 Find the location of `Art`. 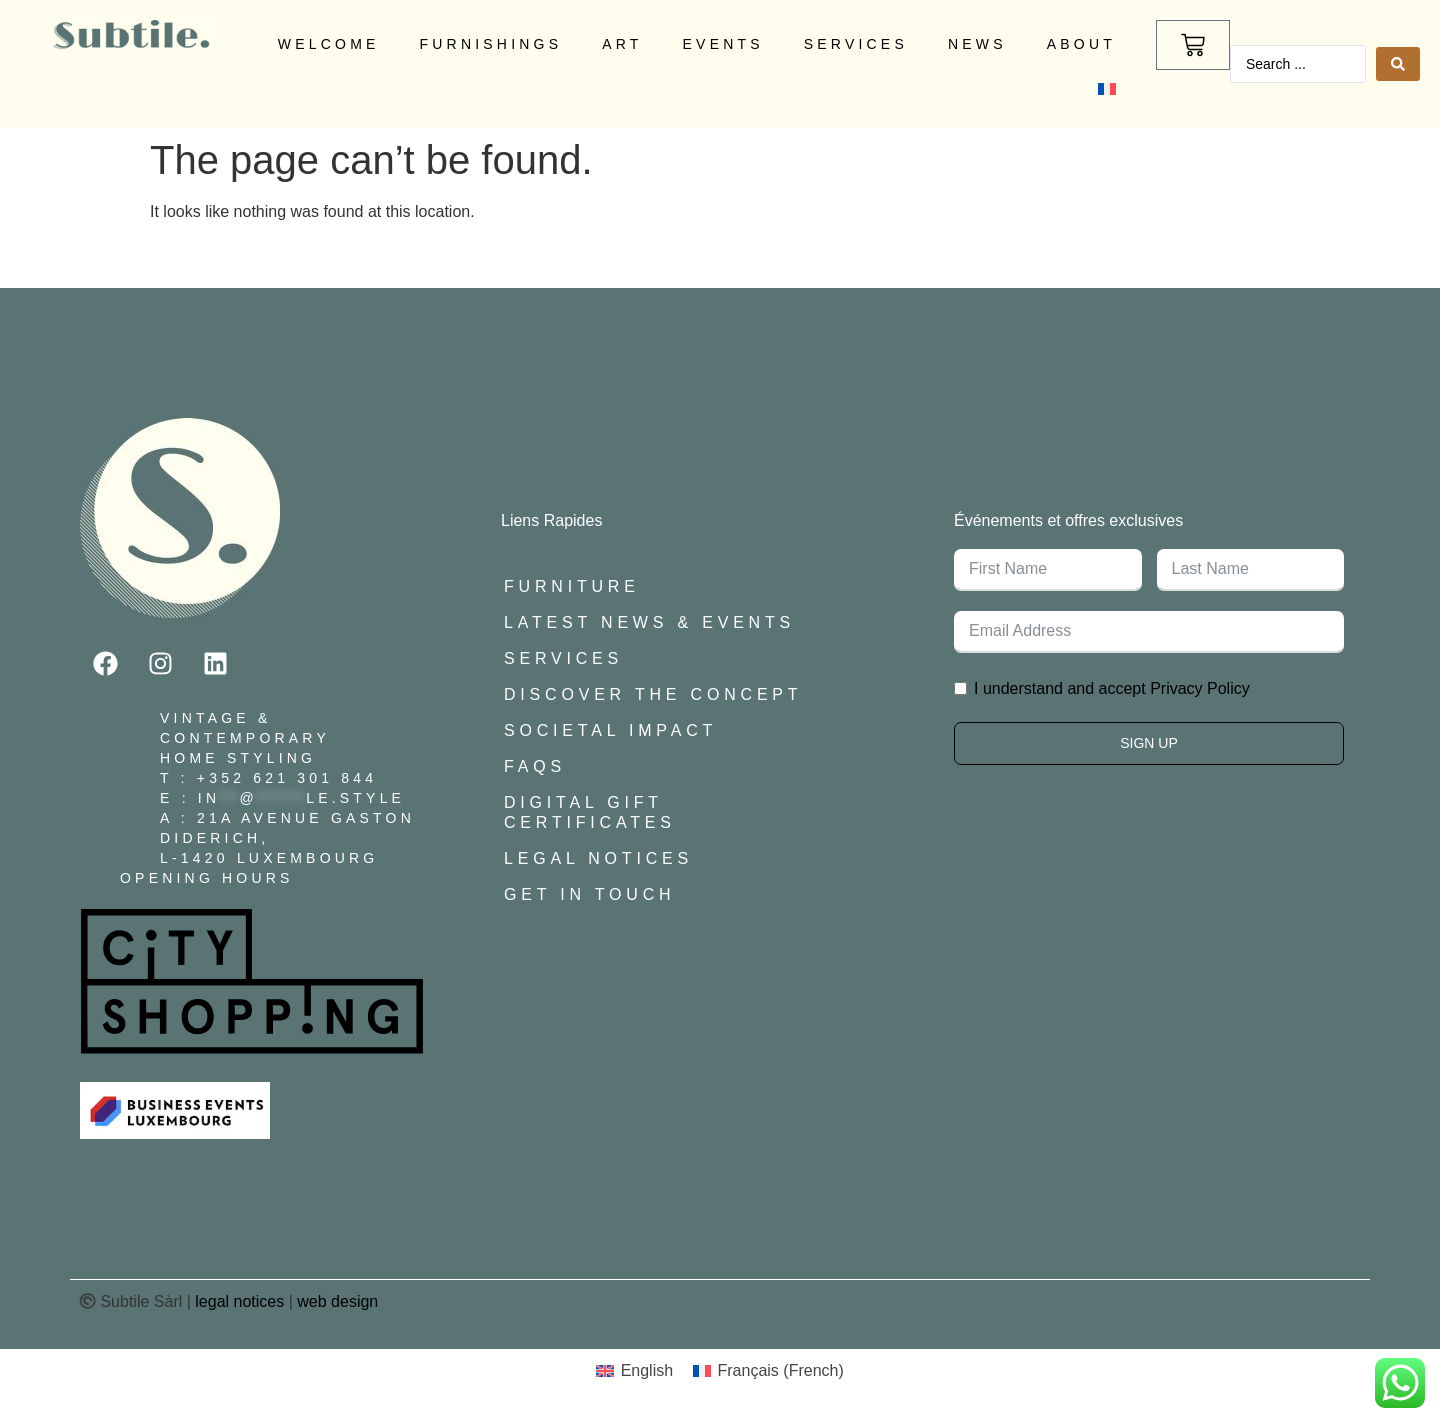

Art is located at coordinates (622, 44).